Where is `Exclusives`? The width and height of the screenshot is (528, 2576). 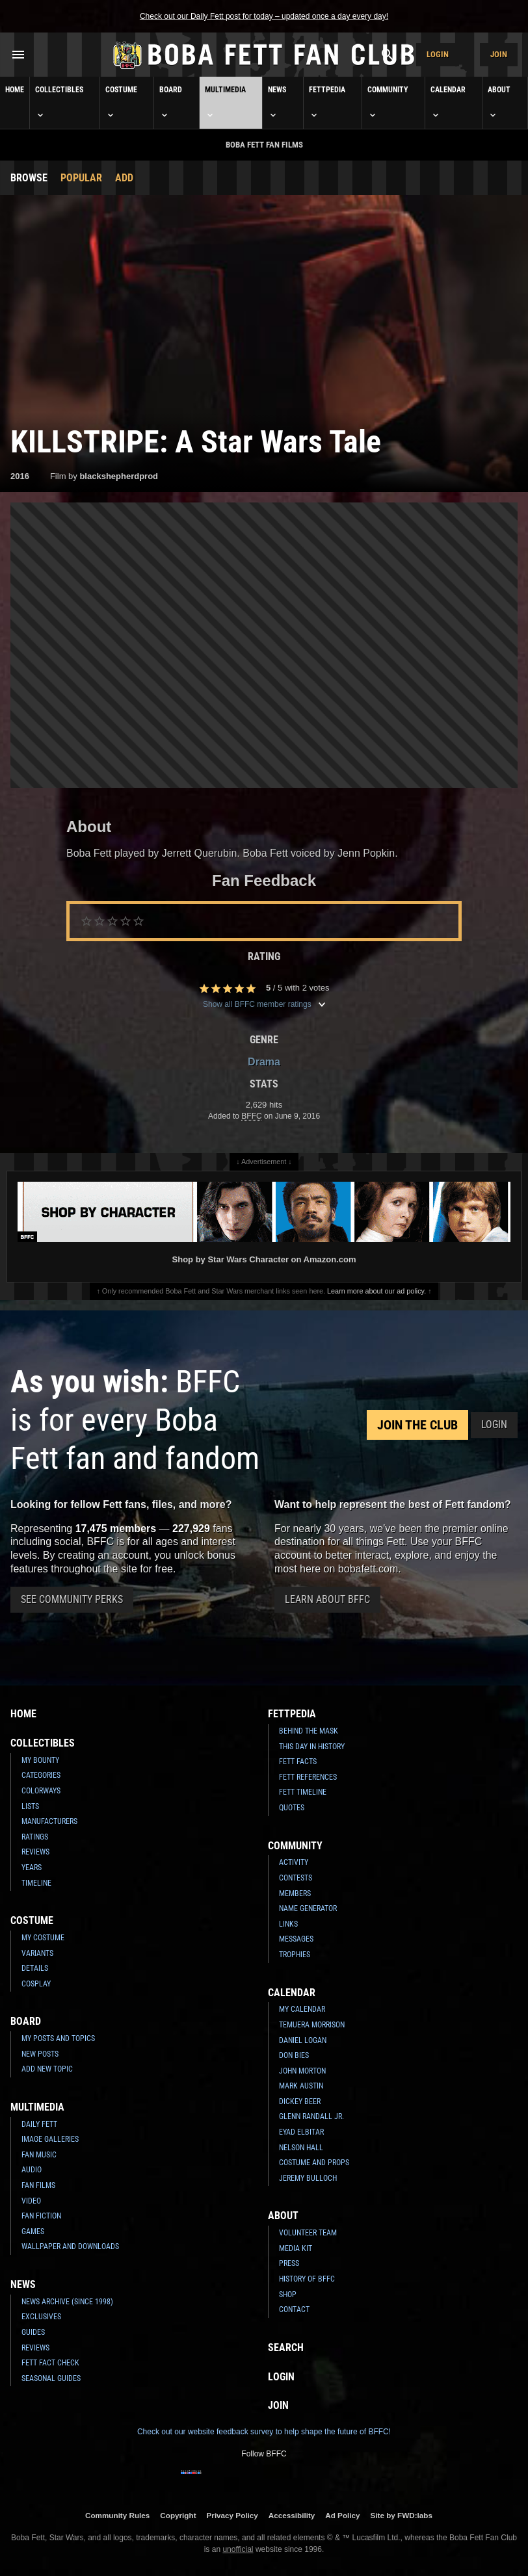 Exclusives is located at coordinates (41, 2316).